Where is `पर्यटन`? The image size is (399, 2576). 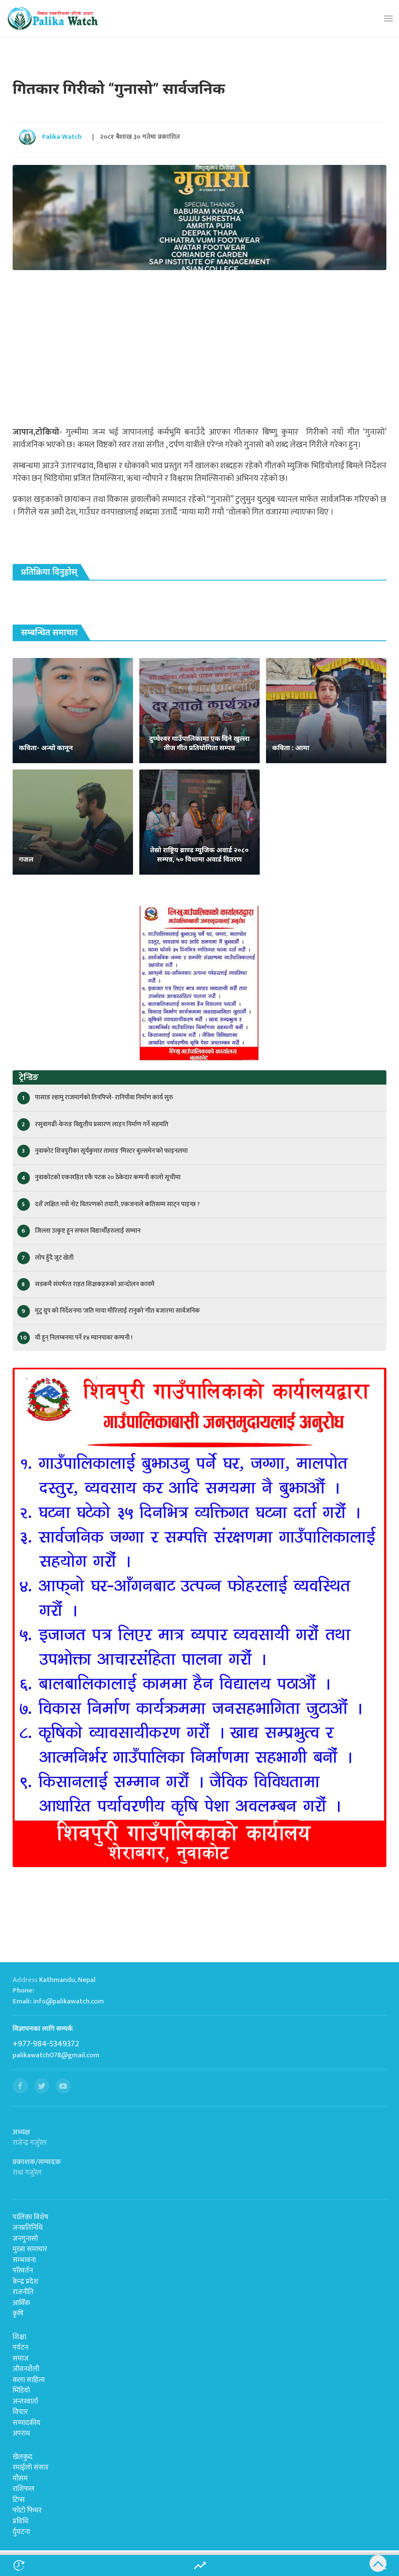 पर्यटन is located at coordinates (20, 2347).